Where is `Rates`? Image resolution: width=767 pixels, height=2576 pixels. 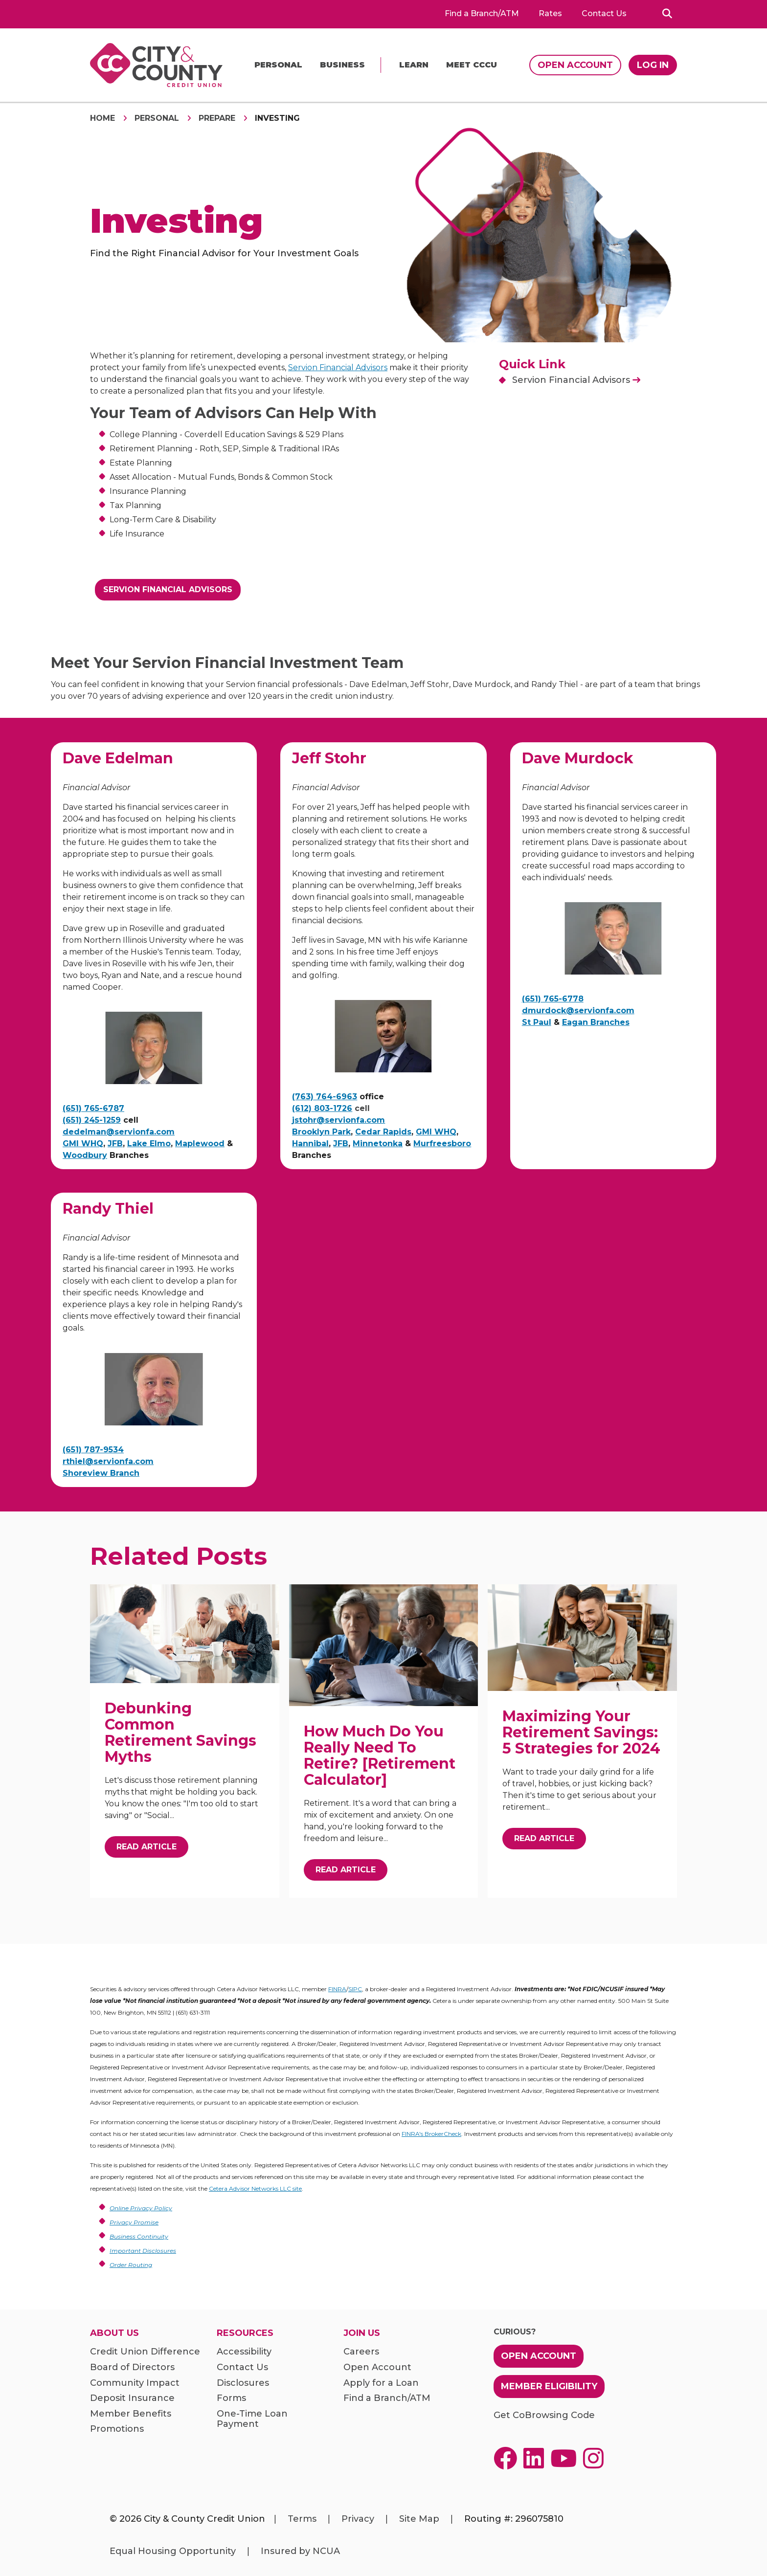
Rates is located at coordinates (550, 14).